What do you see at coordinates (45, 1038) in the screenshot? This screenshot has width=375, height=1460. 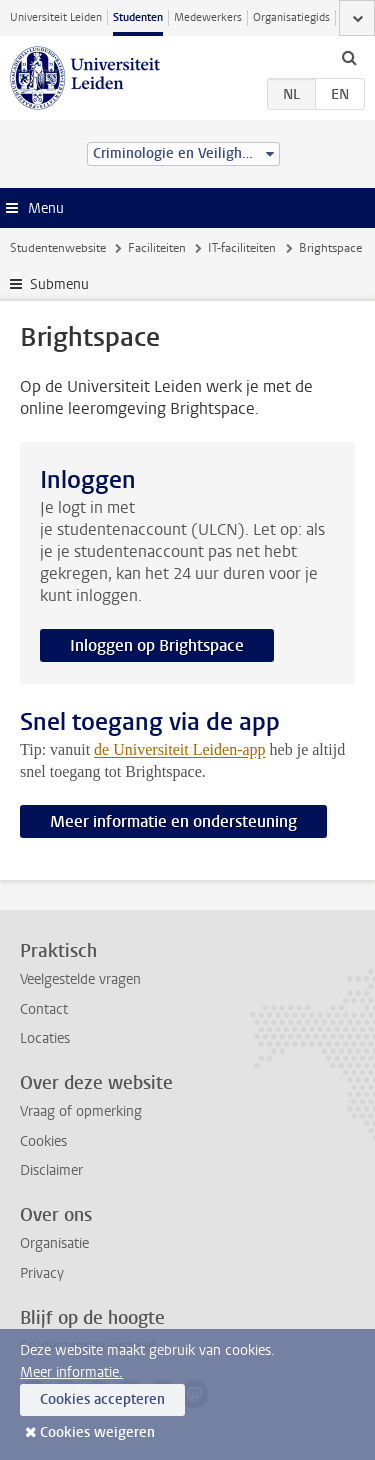 I see `Locaties` at bounding box center [45, 1038].